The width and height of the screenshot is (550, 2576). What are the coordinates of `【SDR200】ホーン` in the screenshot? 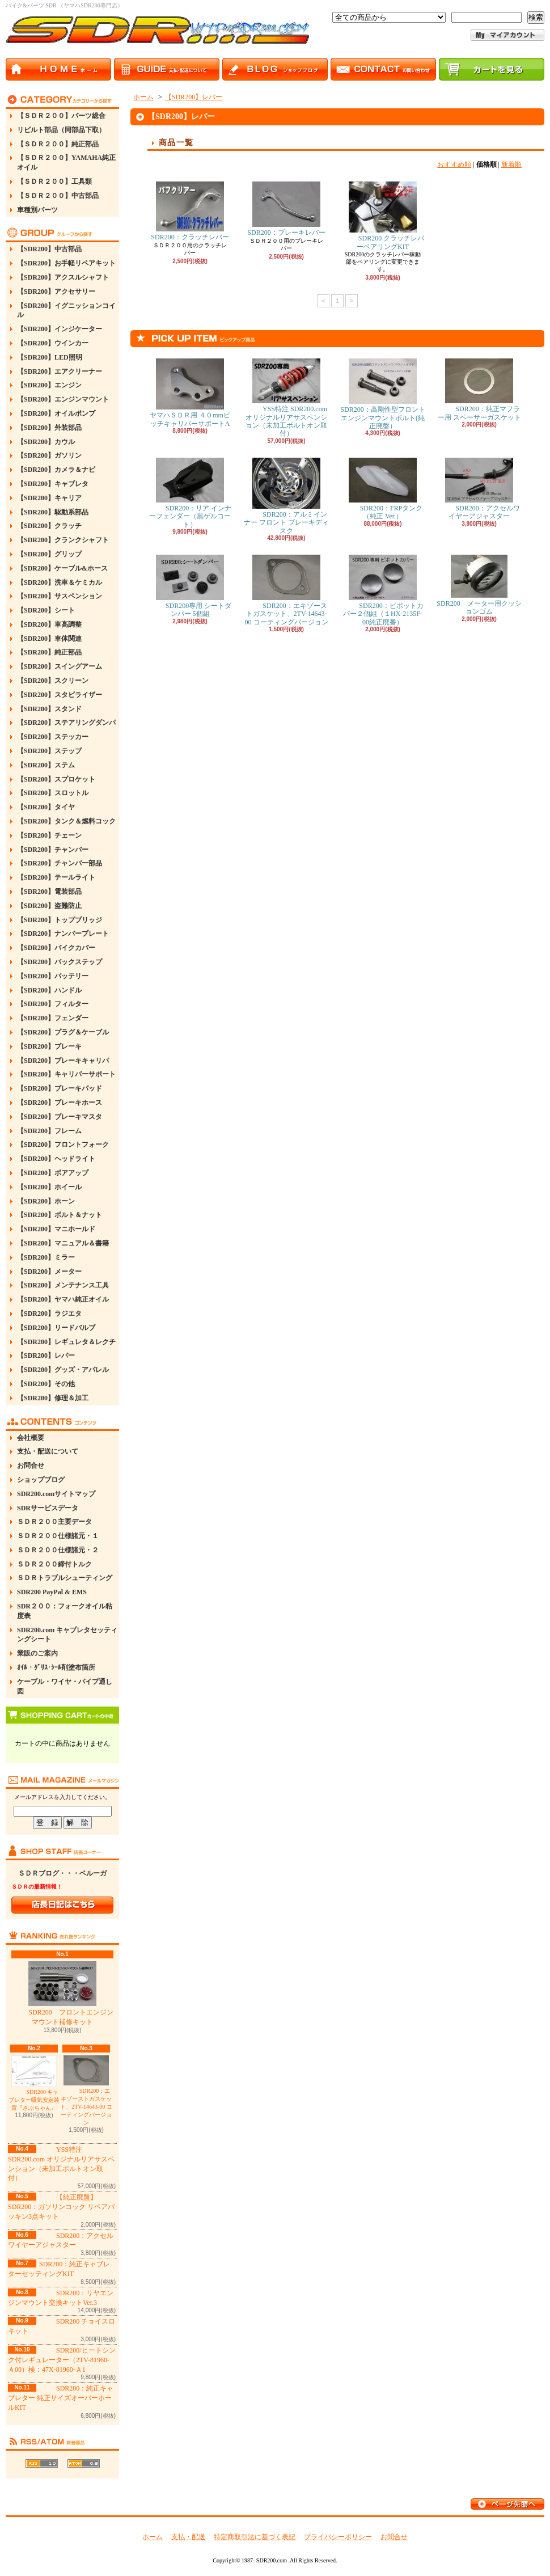 It's located at (46, 1201).